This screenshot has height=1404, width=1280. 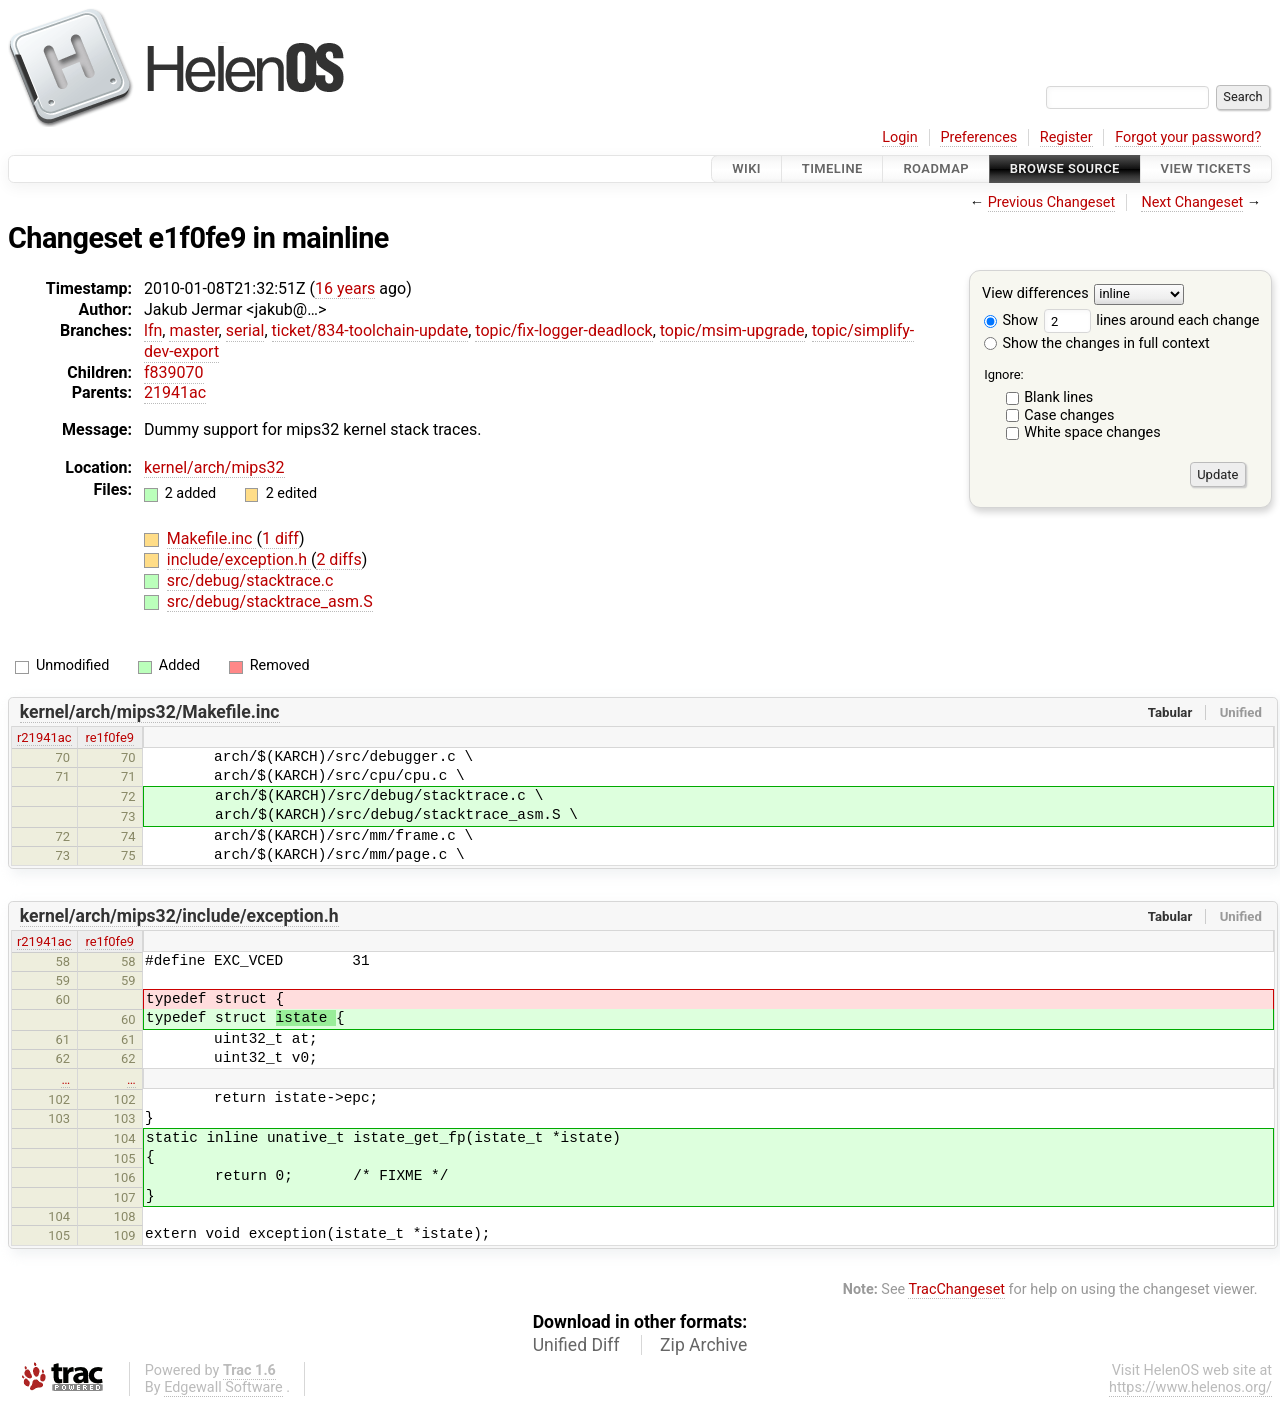 I want to click on ticket/834-toolchain-update, so click(x=370, y=330).